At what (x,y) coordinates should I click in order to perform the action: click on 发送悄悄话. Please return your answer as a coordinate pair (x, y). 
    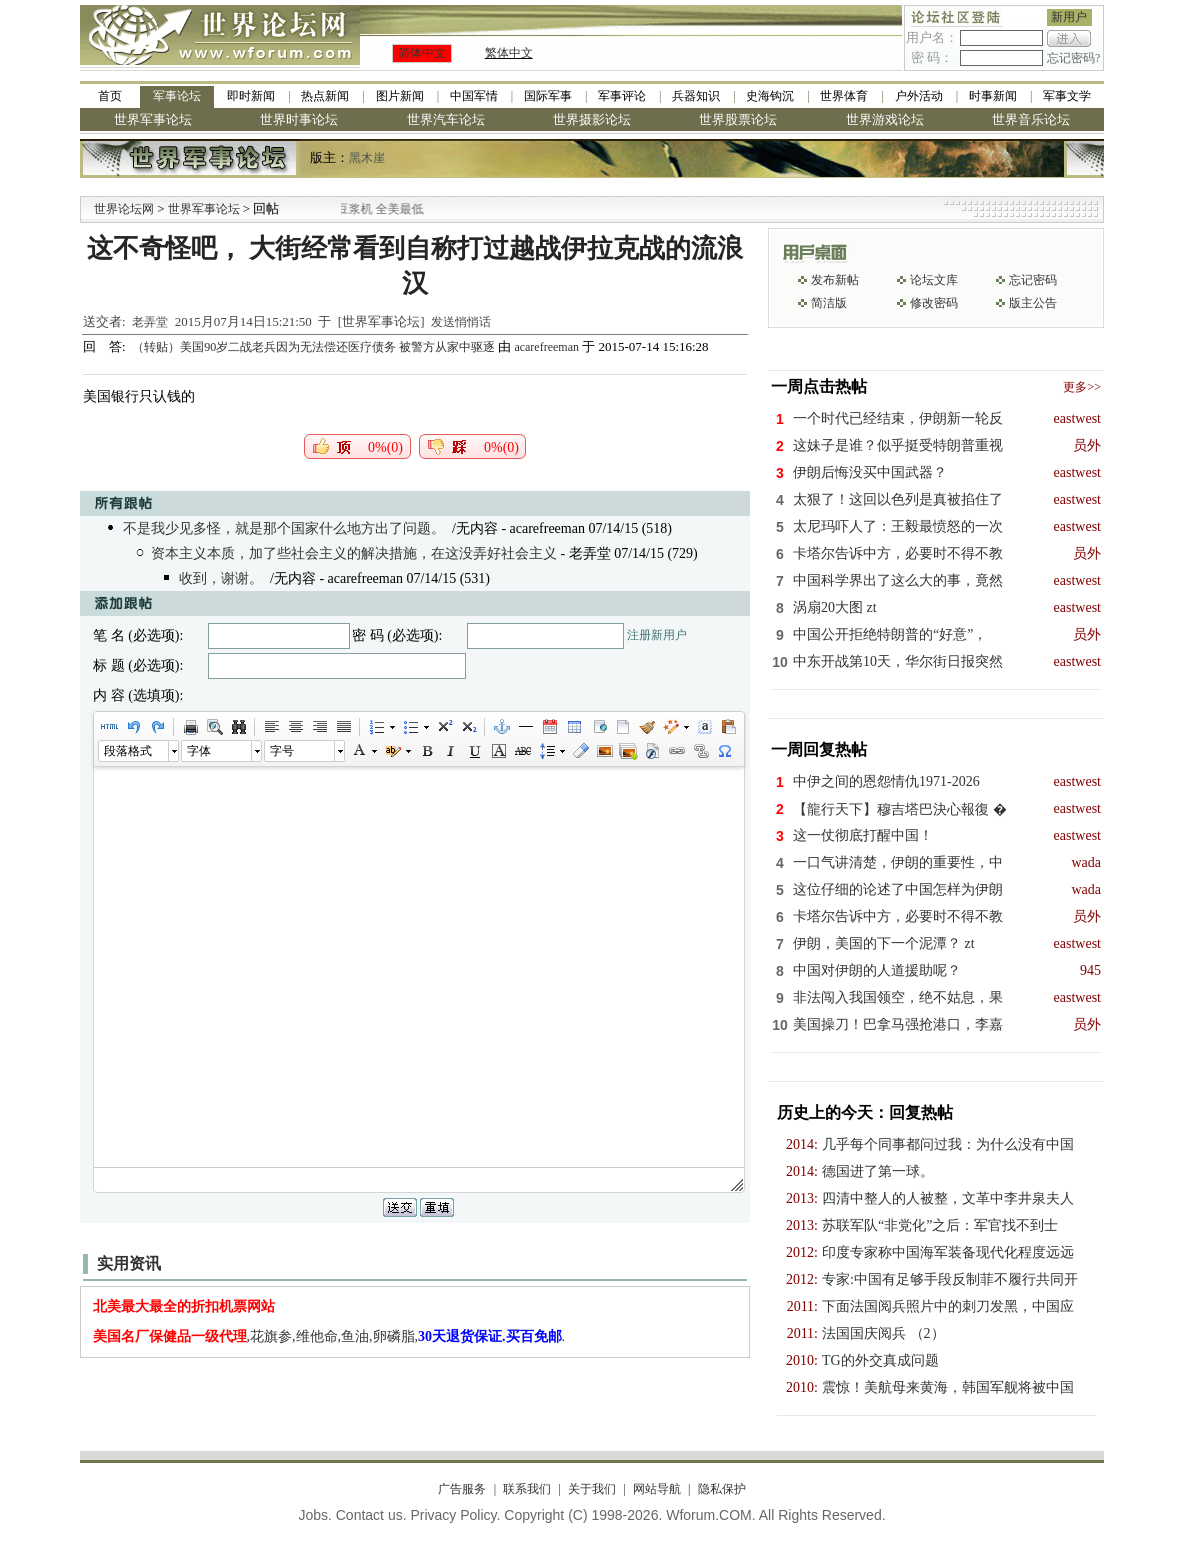
    Looking at the image, I should click on (461, 322).